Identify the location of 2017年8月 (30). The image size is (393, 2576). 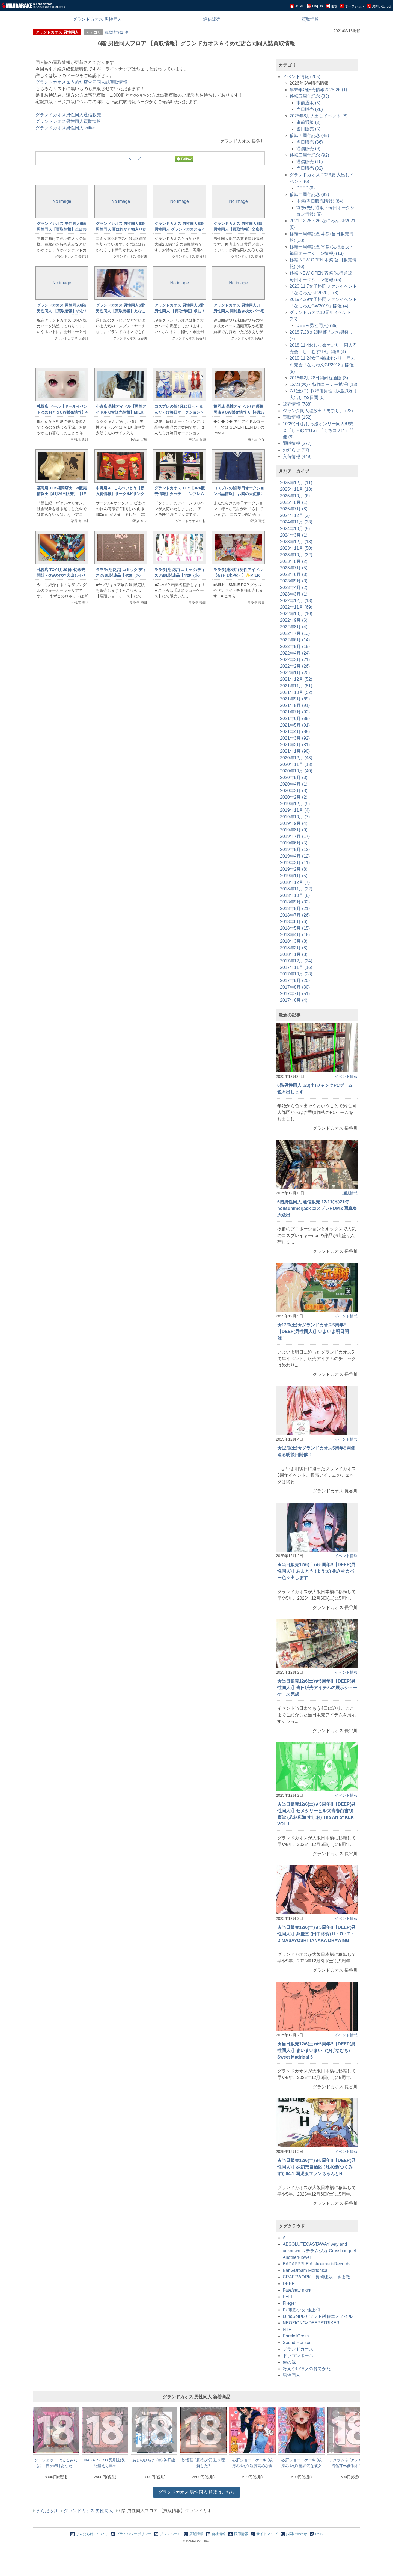
(295, 987).